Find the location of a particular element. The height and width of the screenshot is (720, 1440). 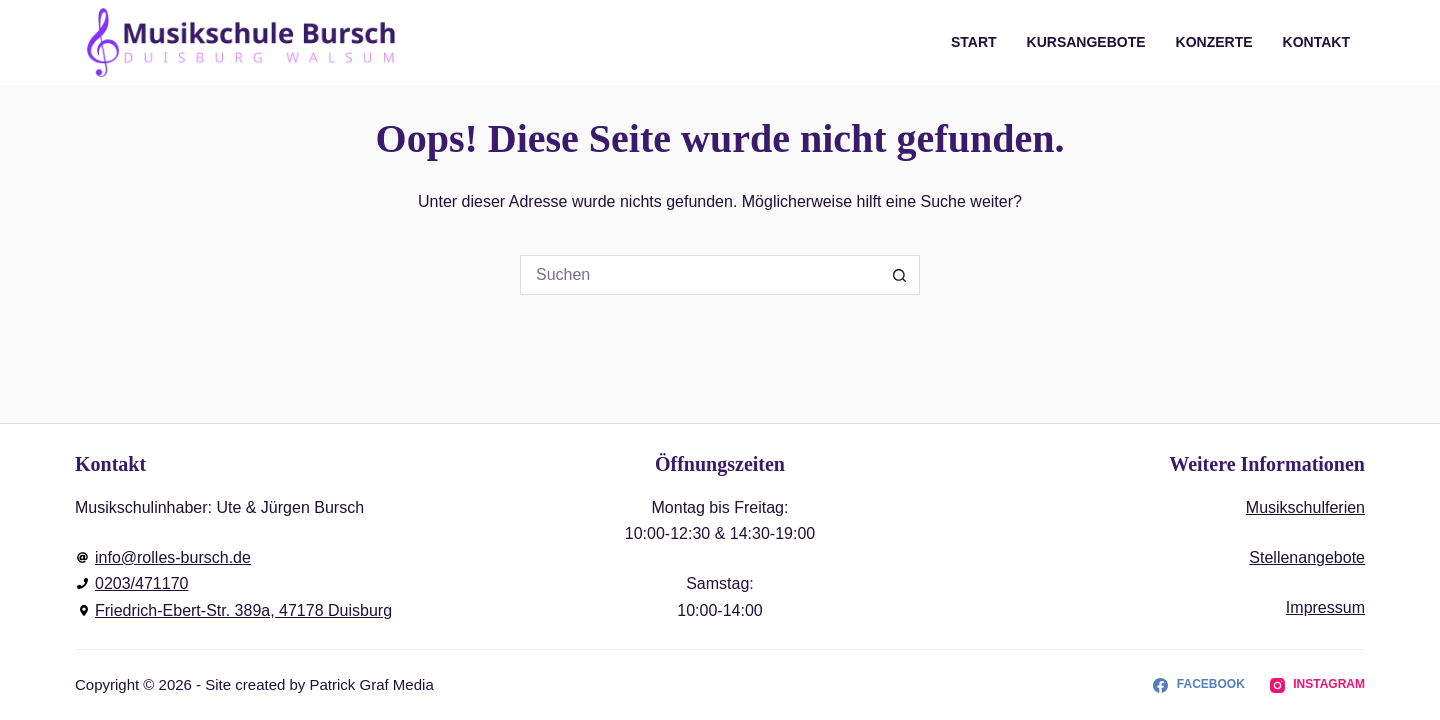

[Suchen nach…] is located at coordinates (700, 275).